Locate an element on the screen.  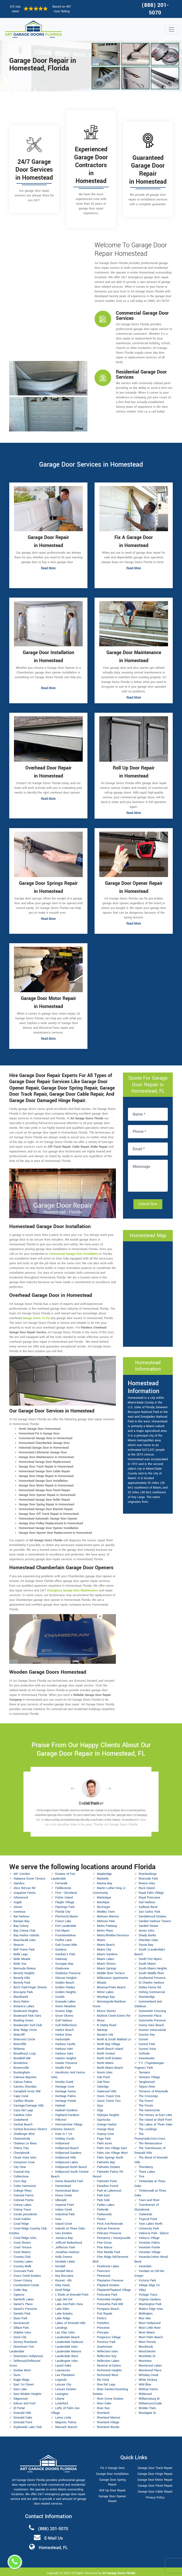
Buckingham is located at coordinates (22, 2070).